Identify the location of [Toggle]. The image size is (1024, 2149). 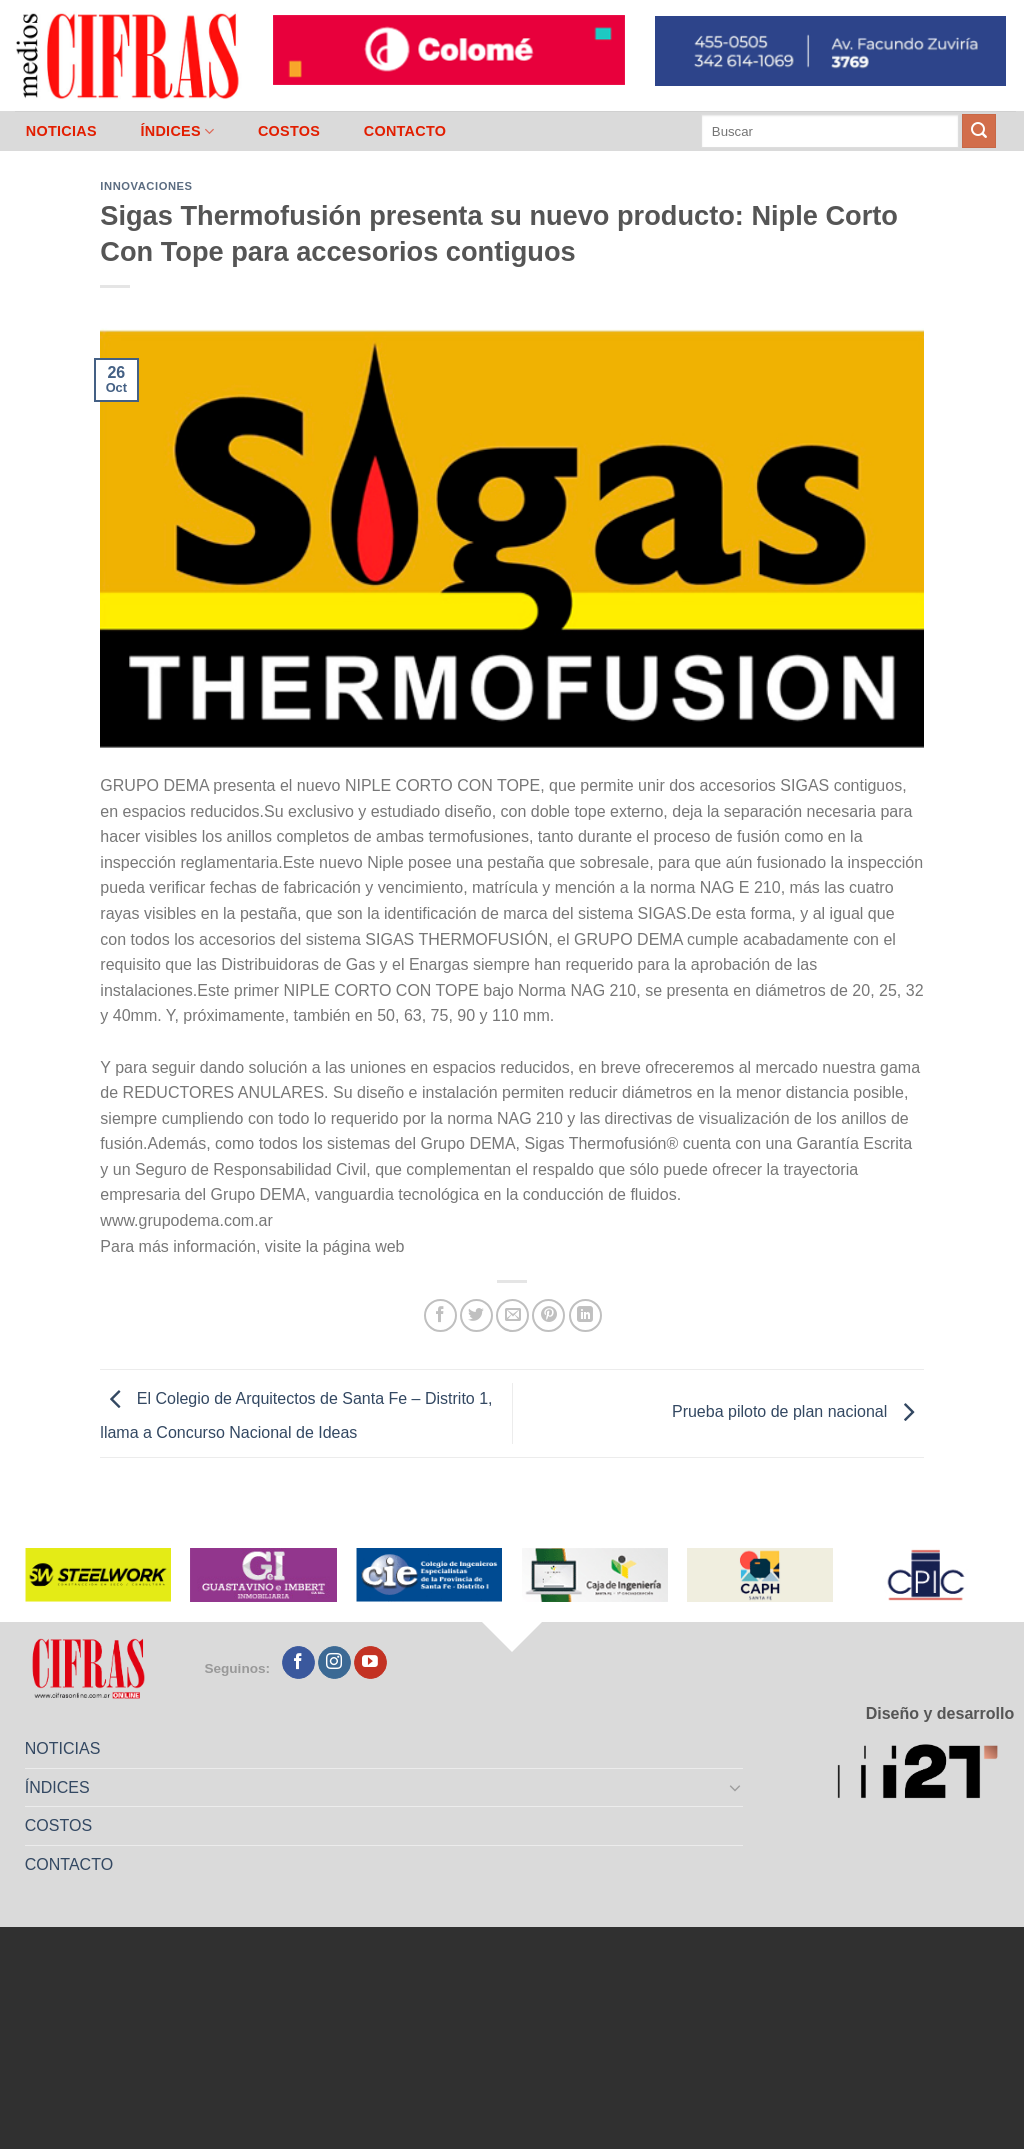
(736, 1787).